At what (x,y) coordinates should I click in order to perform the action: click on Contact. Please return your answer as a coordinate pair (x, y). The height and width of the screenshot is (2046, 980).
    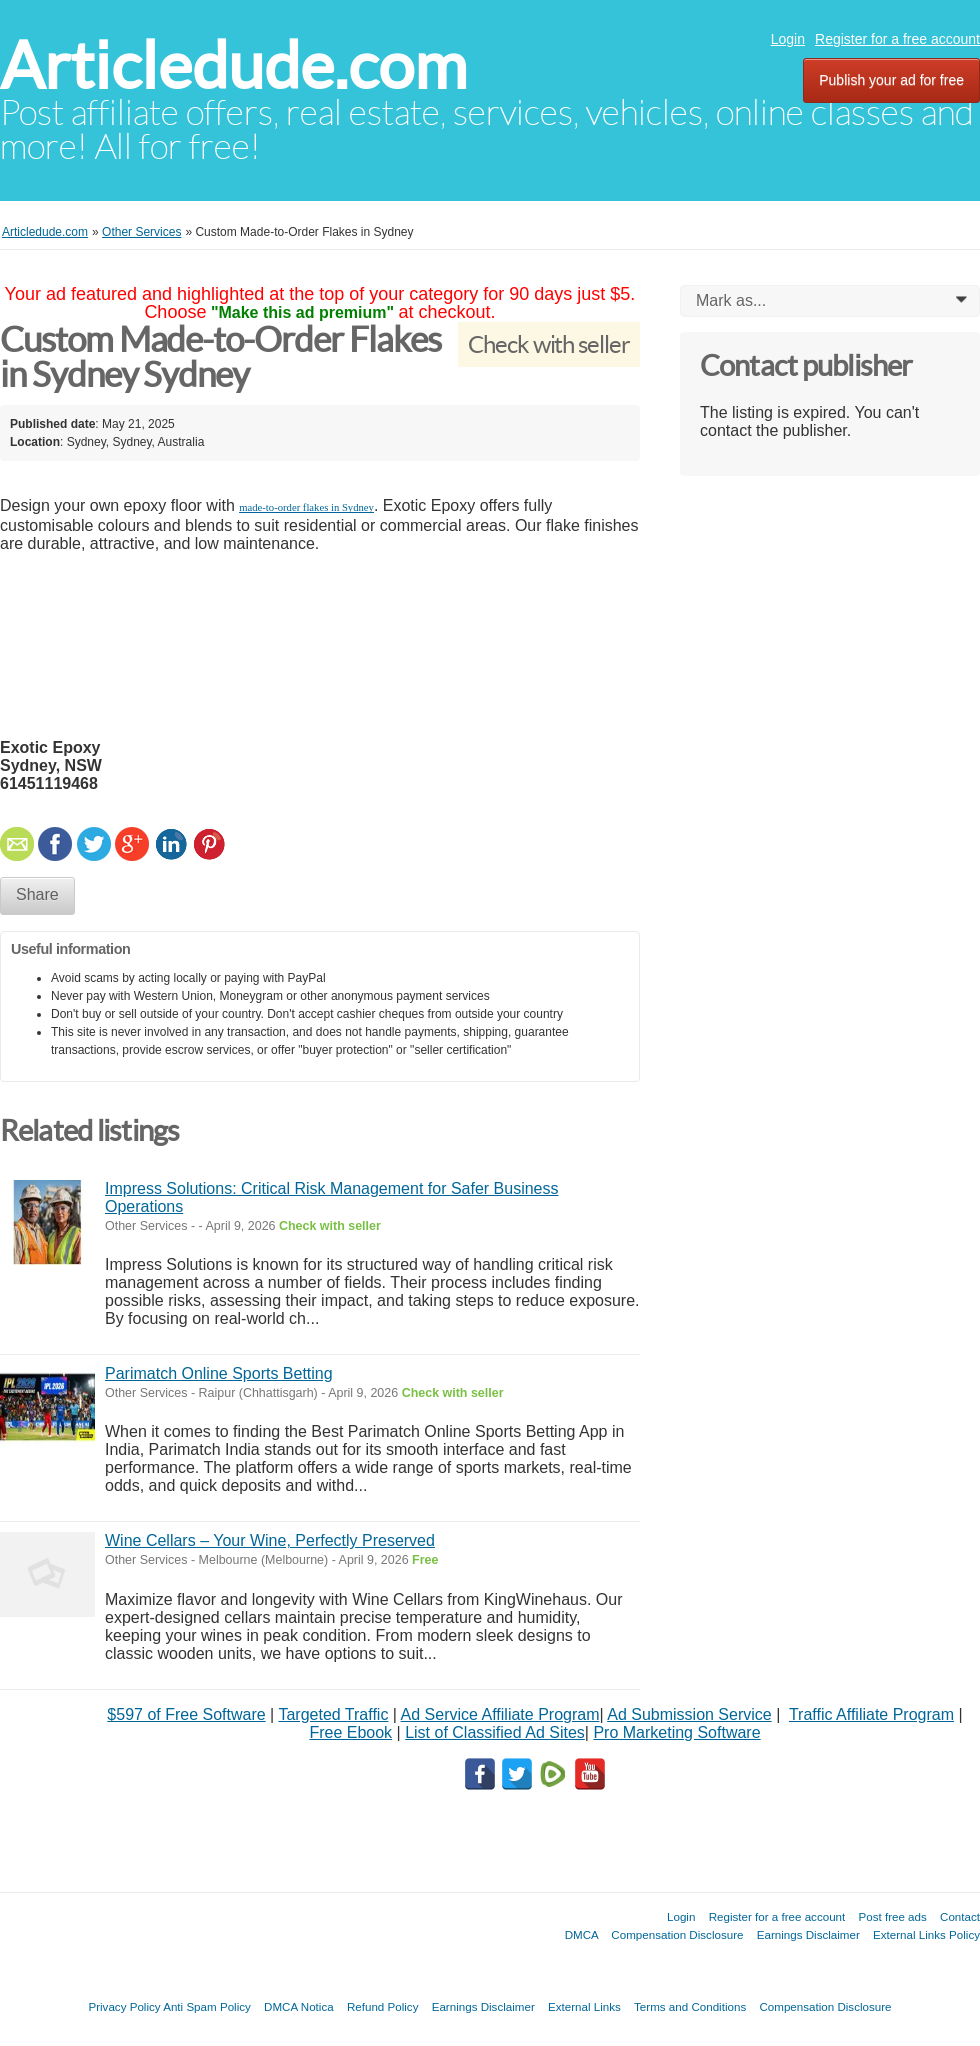
    Looking at the image, I should click on (960, 1916).